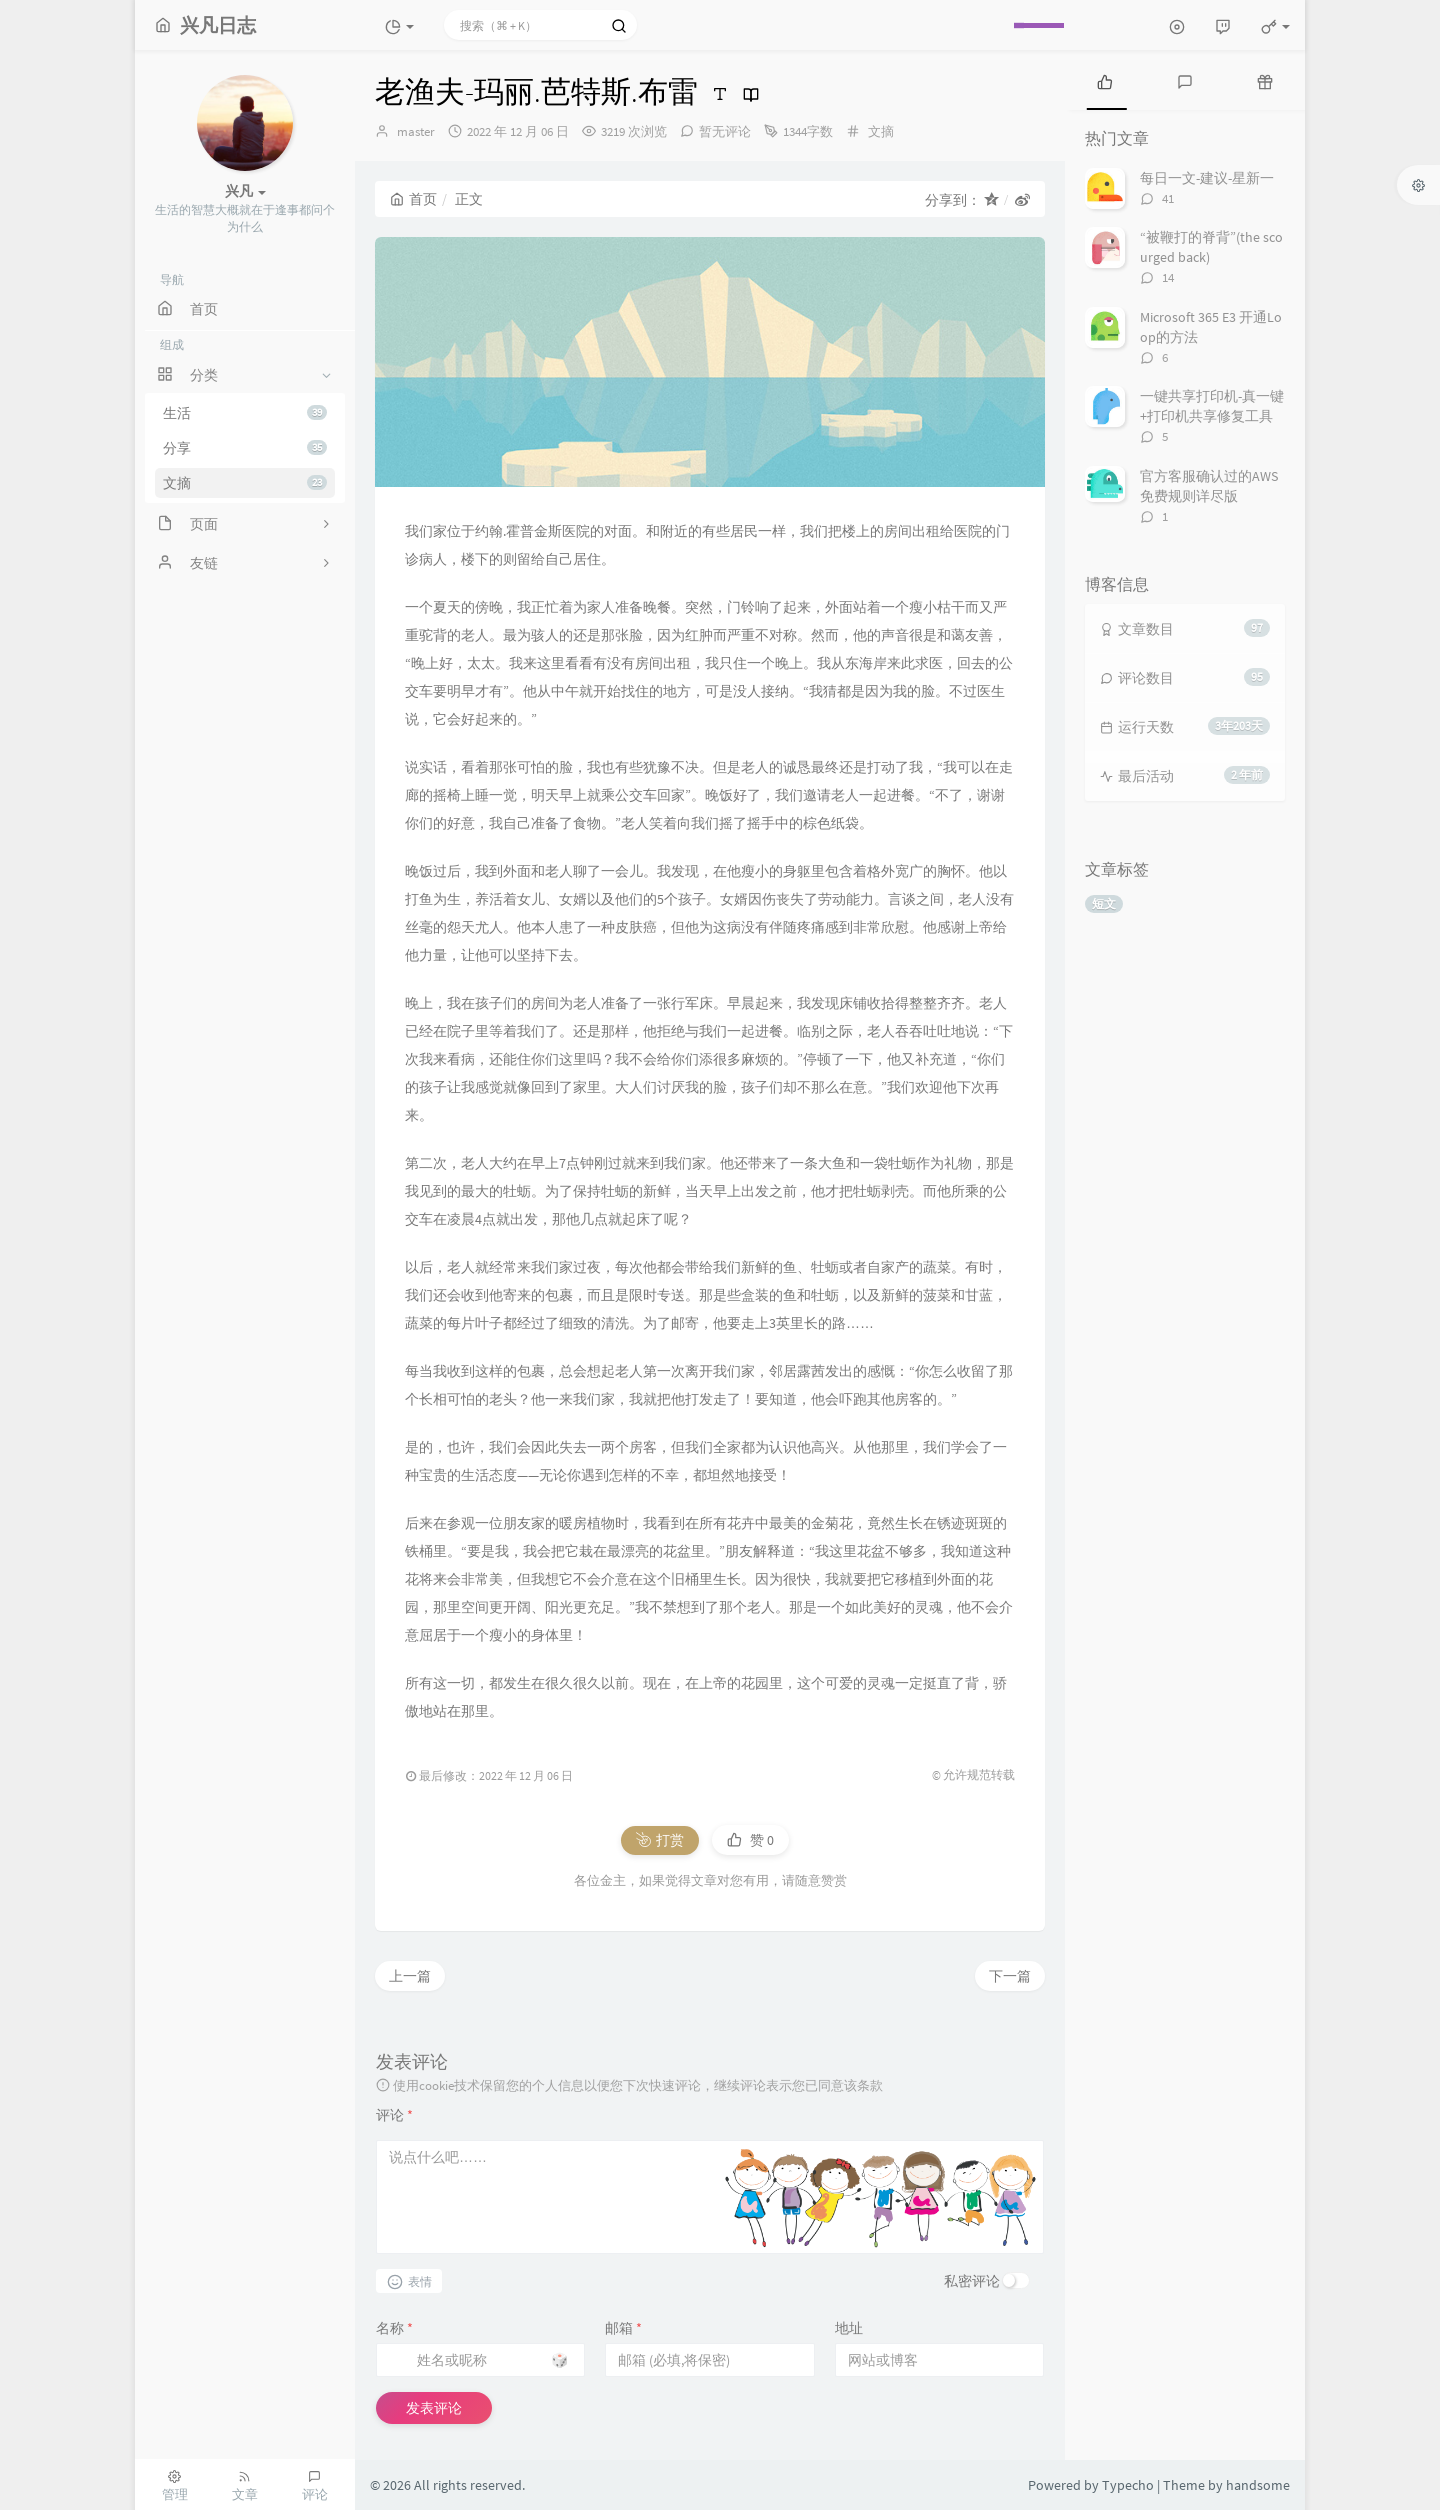  Describe the element at coordinates (1104, 903) in the screenshot. I see `短文` at that location.